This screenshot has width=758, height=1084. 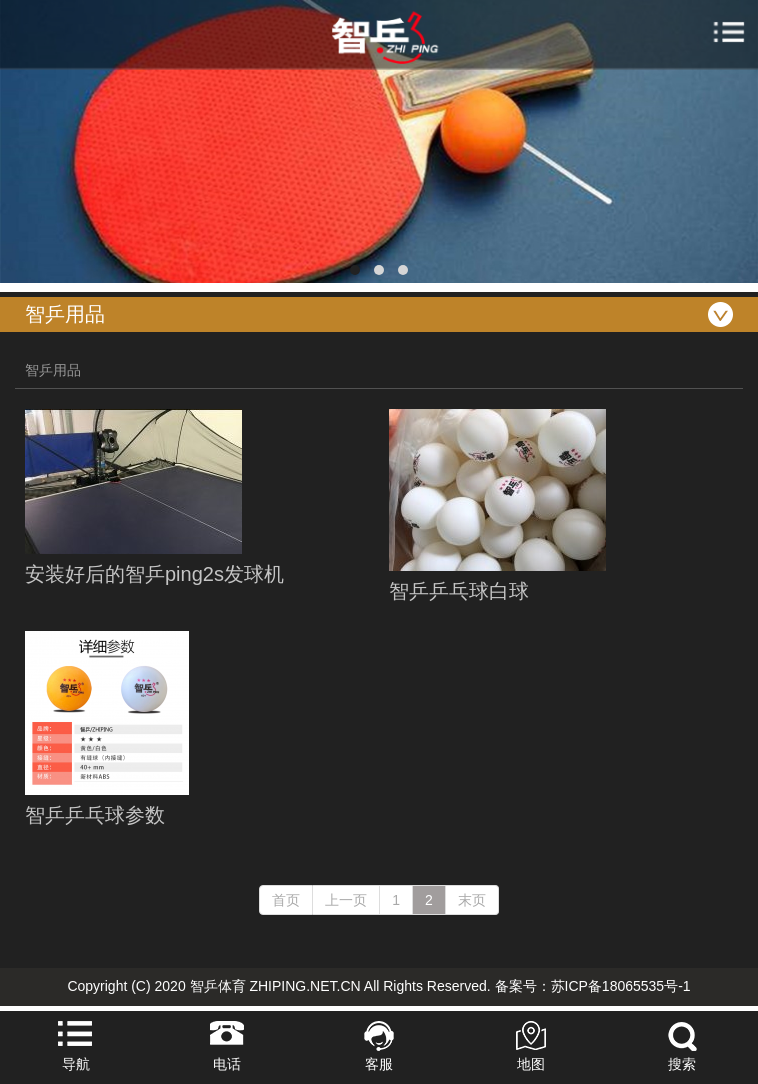 What do you see at coordinates (286, 900) in the screenshot?
I see `首页` at bounding box center [286, 900].